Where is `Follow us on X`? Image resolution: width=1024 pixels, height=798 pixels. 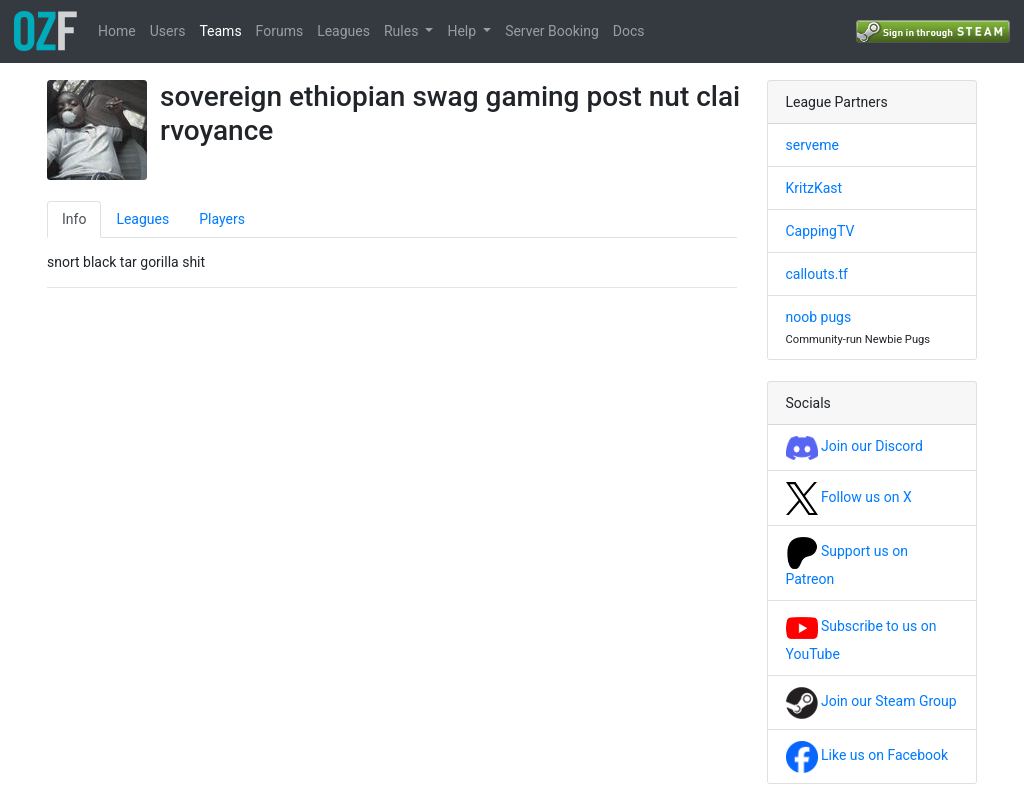
Follow us on X is located at coordinates (849, 497).